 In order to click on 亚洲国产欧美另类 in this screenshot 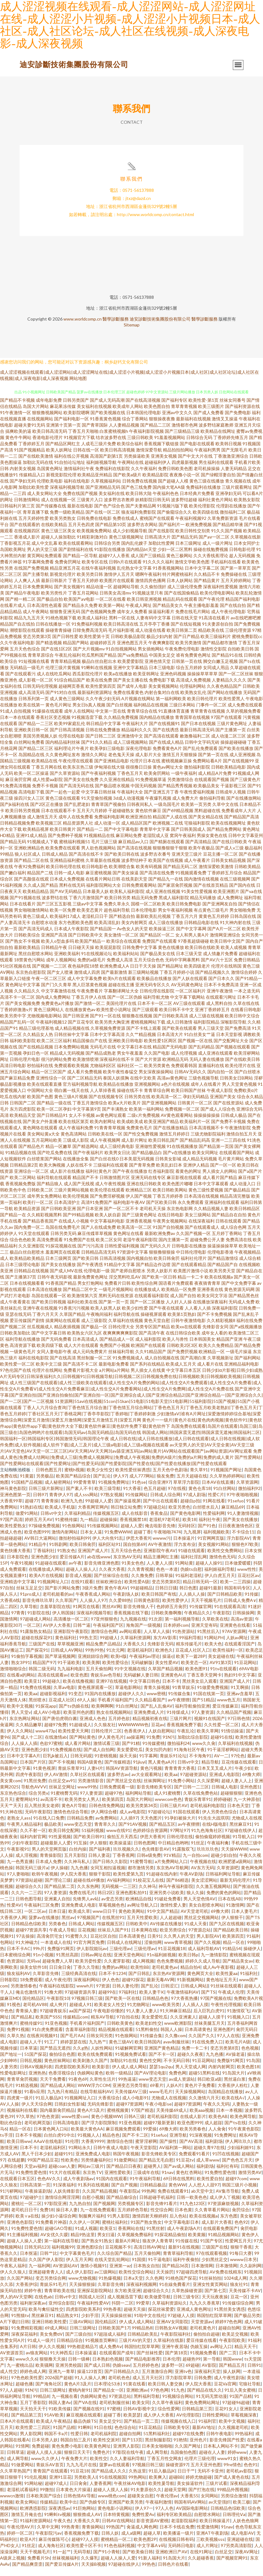, I will do `click(125, 2510)`.